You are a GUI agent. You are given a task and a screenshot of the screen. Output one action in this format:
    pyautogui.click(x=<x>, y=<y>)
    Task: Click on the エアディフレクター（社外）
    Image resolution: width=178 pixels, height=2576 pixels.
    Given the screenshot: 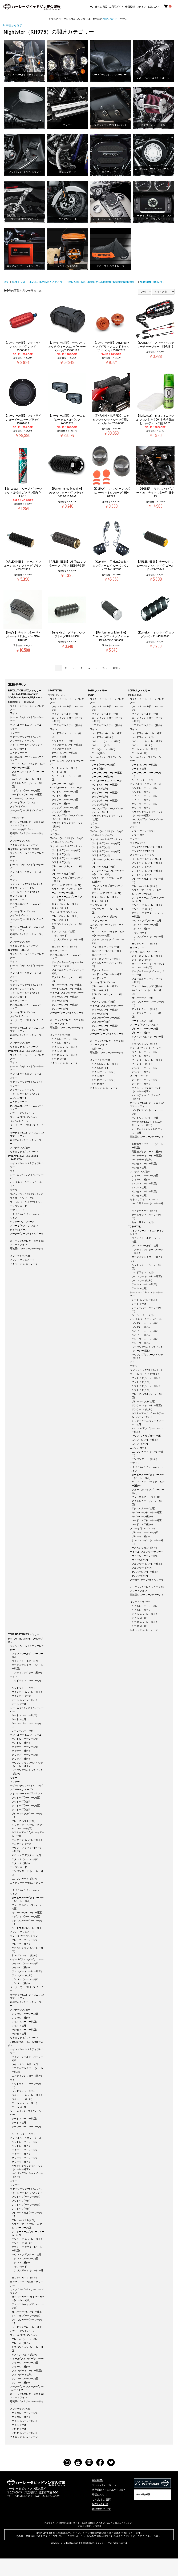 What is the action you would take?
    pyautogui.click(x=67, y=743)
    